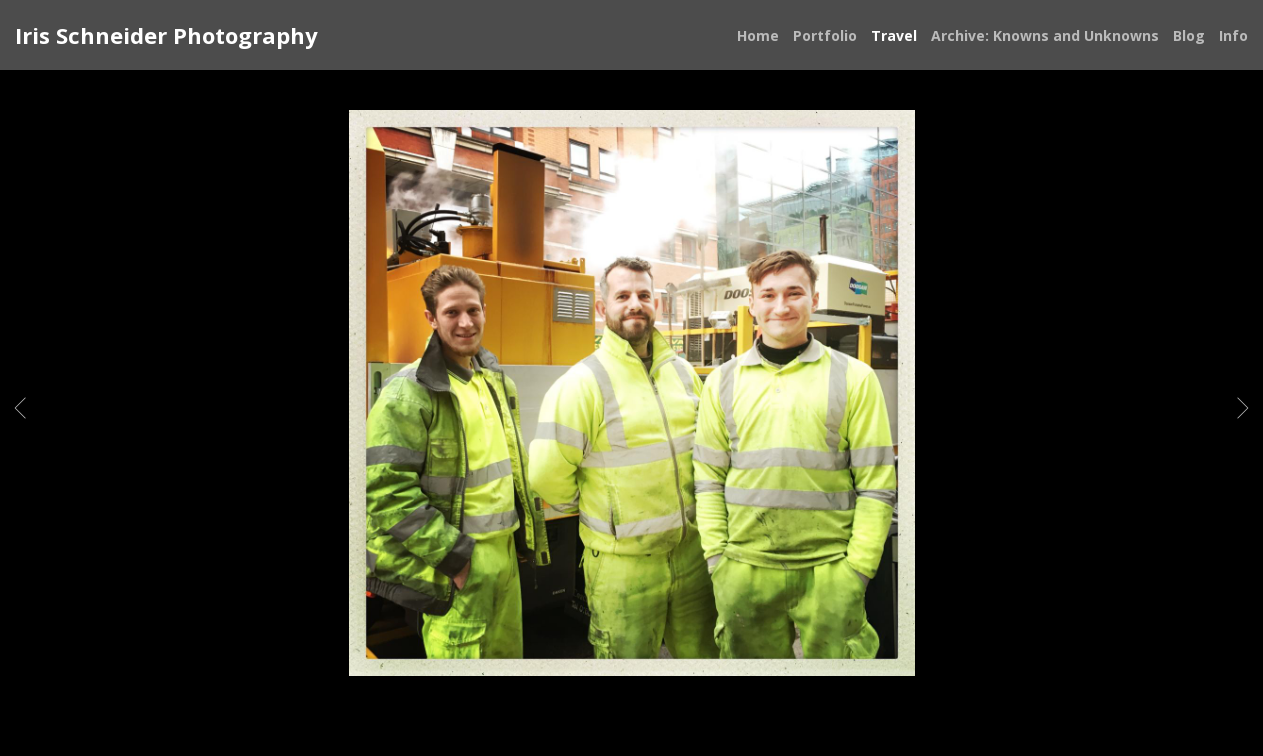  Describe the element at coordinates (1233, 35) in the screenshot. I see `Info` at that location.